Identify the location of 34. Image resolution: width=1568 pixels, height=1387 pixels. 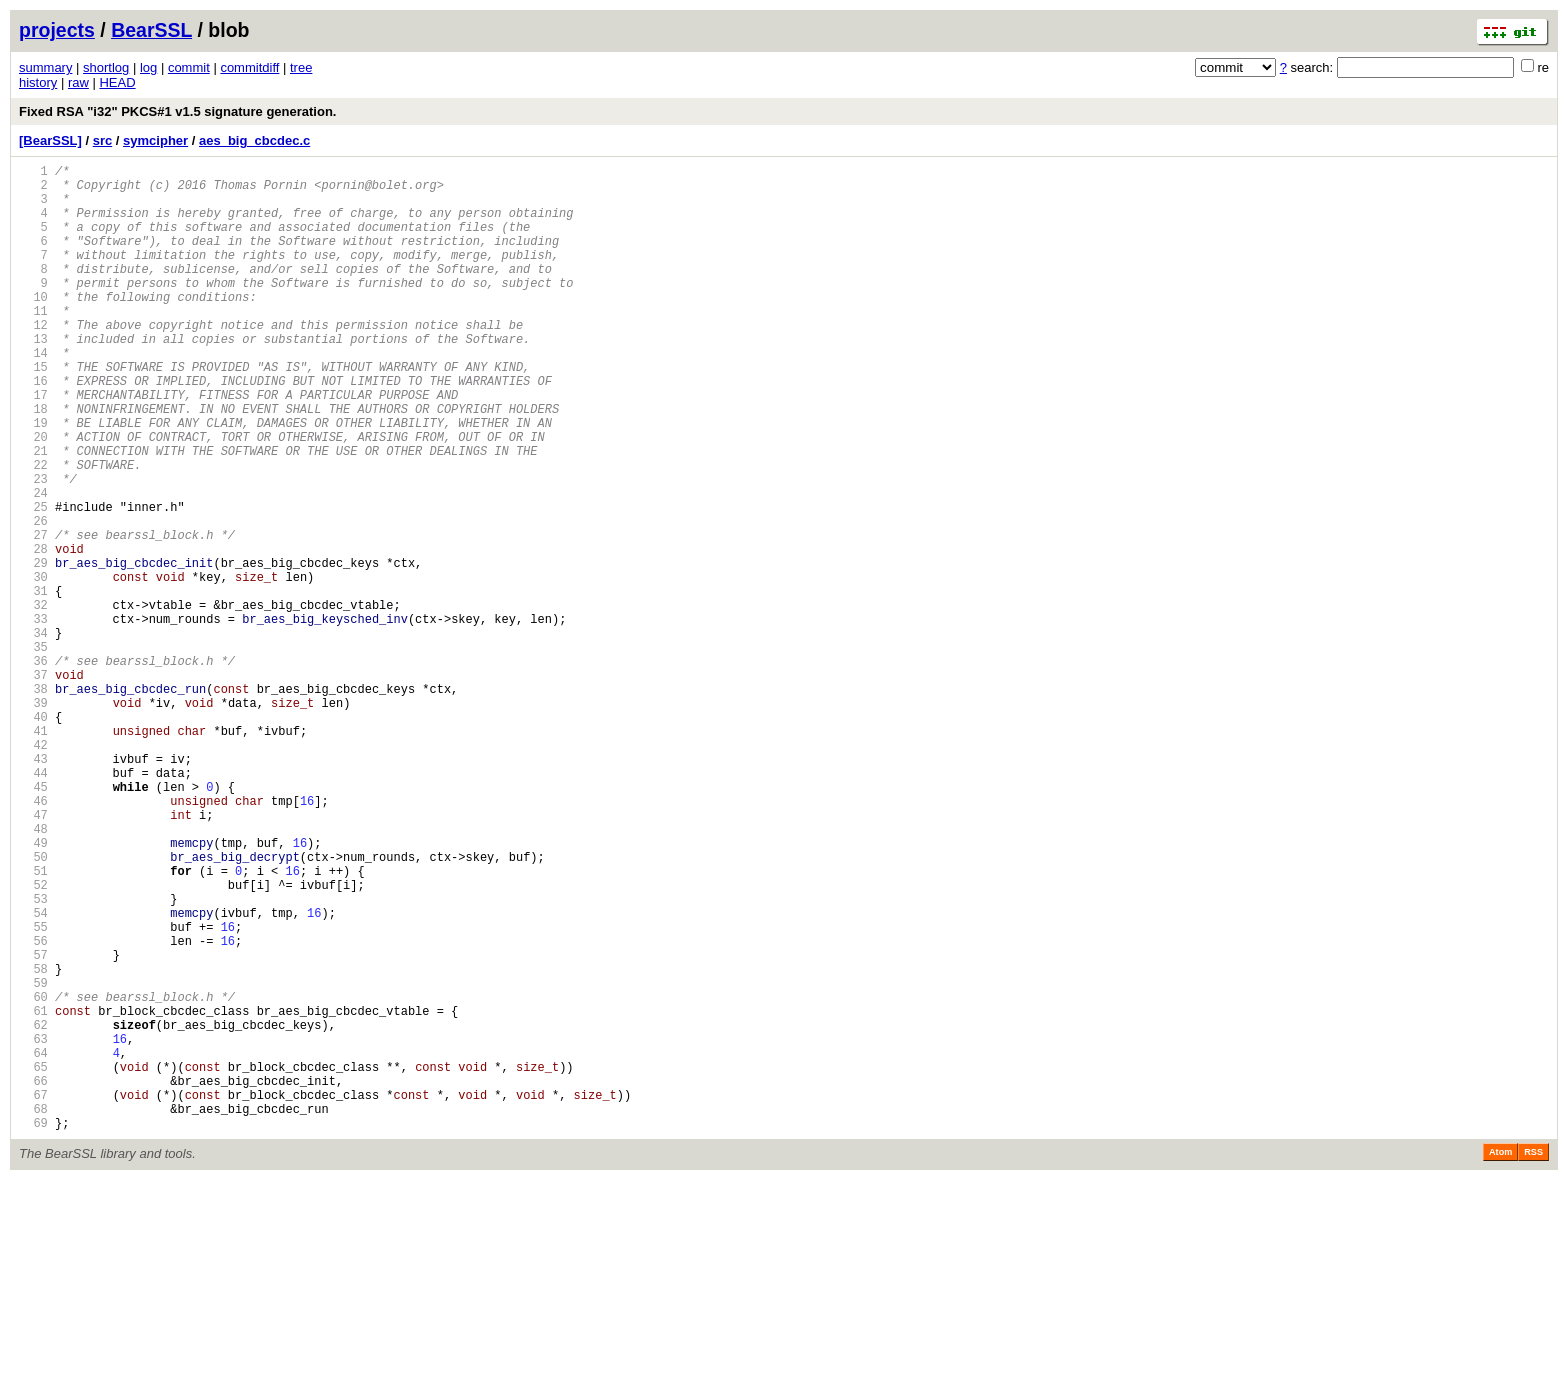
(33, 734).